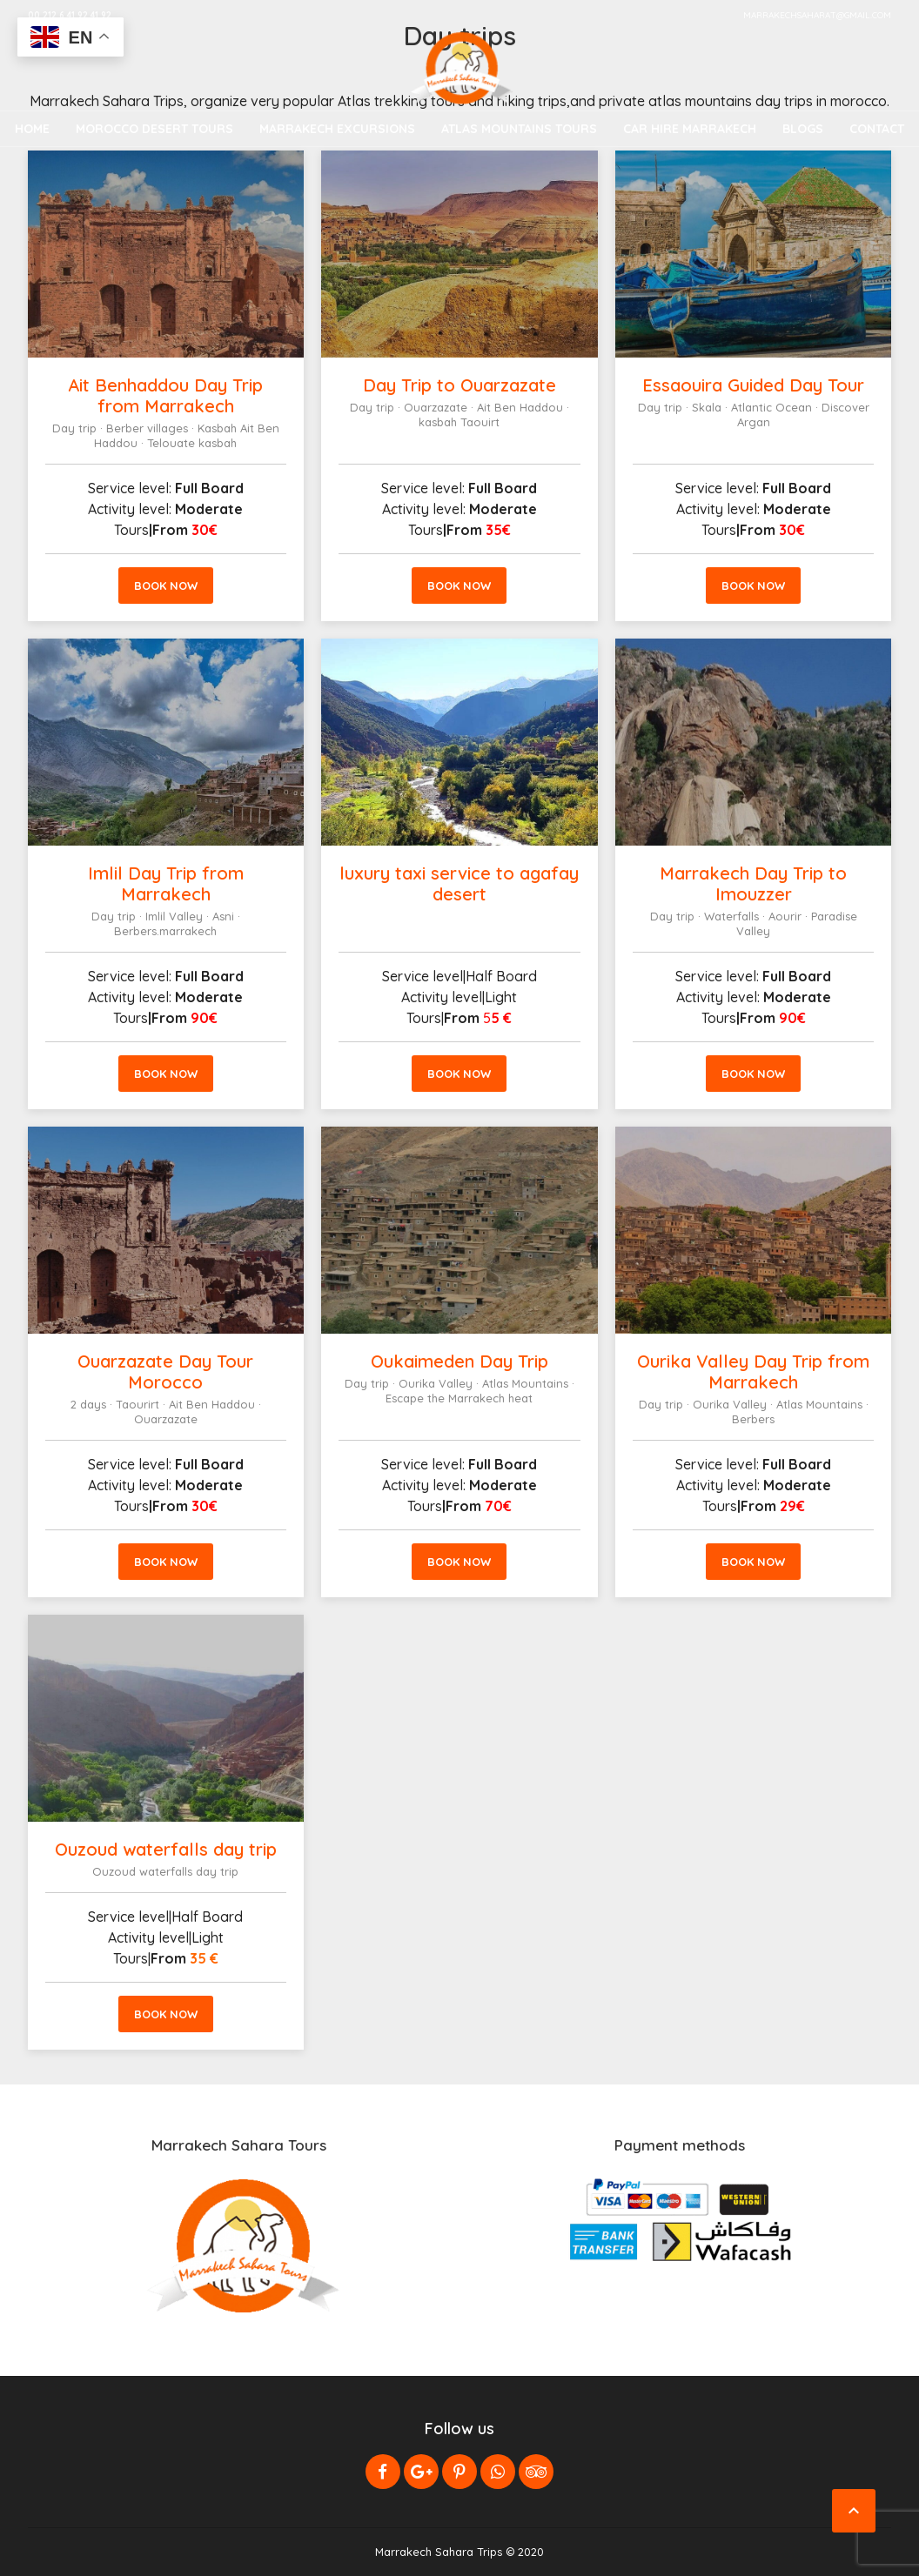 Image resolution: width=919 pixels, height=2576 pixels. What do you see at coordinates (817, 15) in the screenshot?
I see `marrakechsaharat@gmail.com` at bounding box center [817, 15].